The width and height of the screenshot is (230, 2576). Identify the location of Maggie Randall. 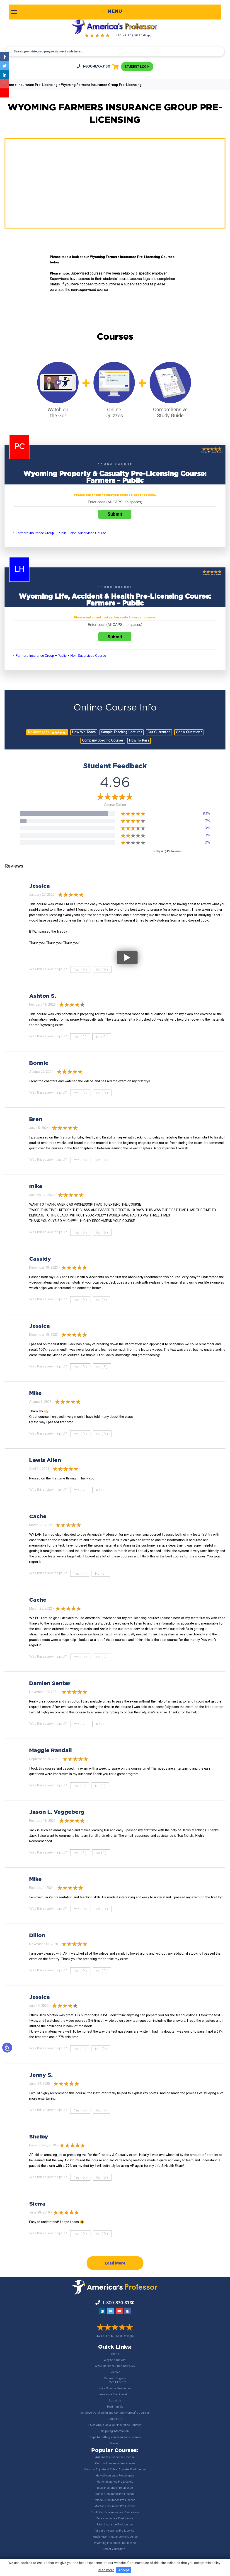
(50, 1751).